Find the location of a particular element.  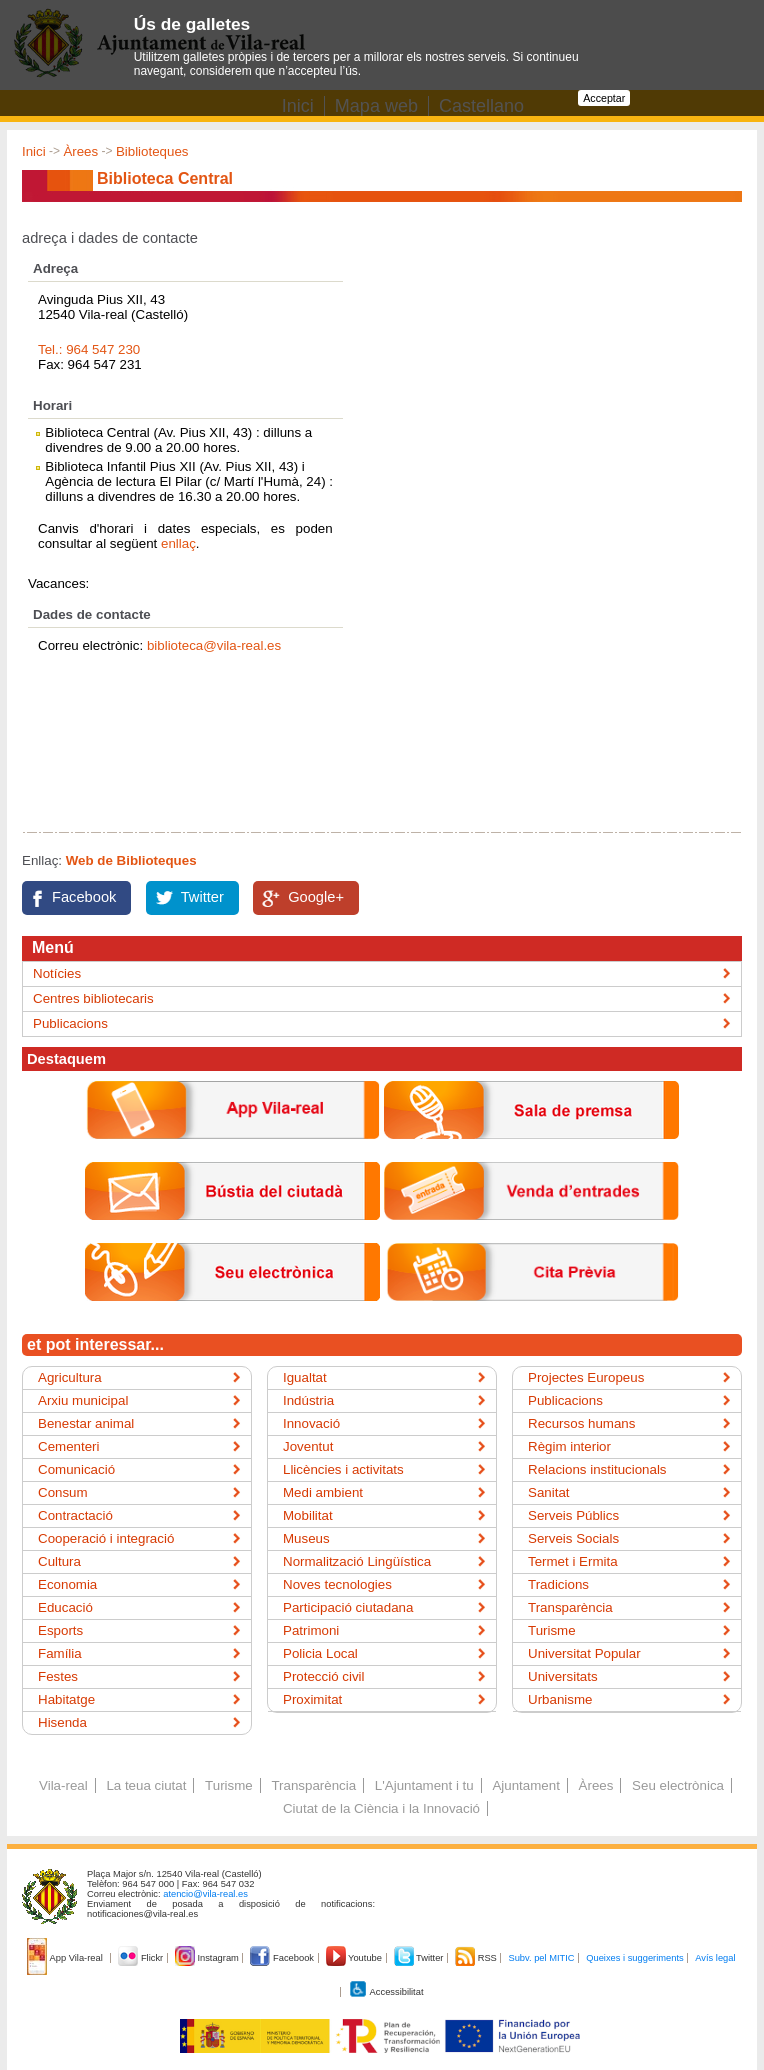

Igualtat is located at coordinates (305, 1377).